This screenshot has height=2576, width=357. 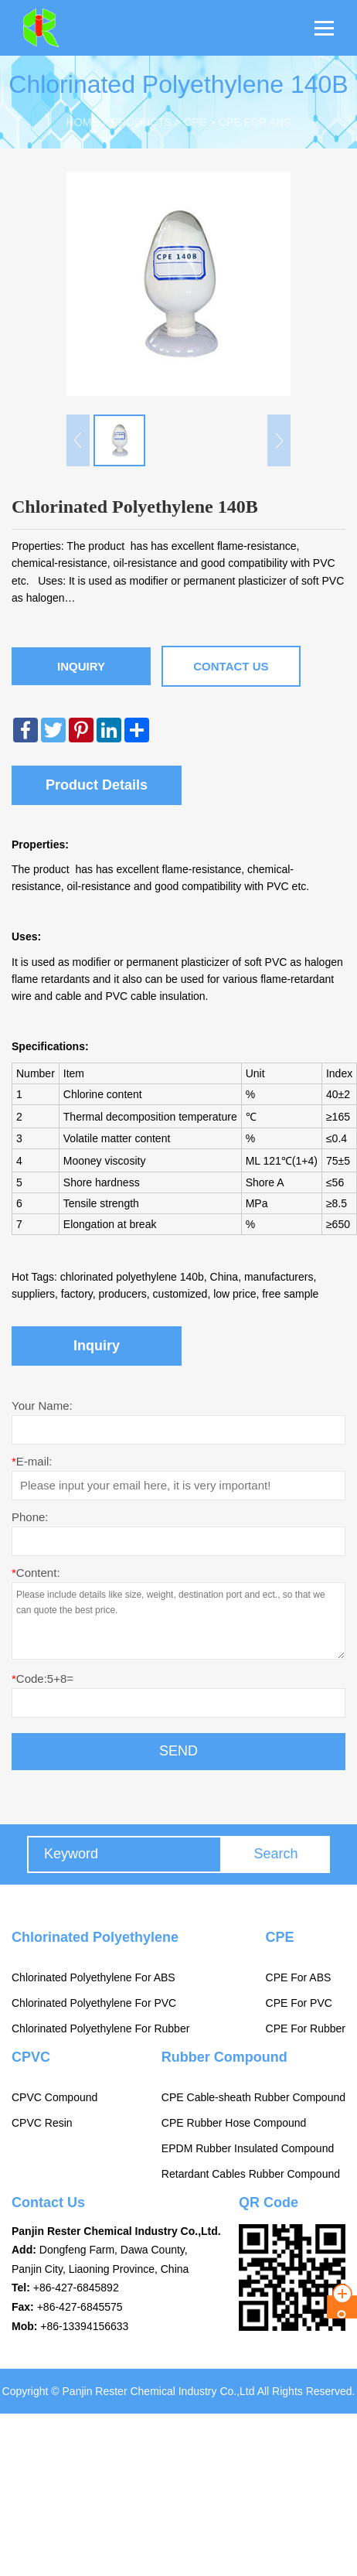 What do you see at coordinates (224, 2057) in the screenshot?
I see `Rubber Compound` at bounding box center [224, 2057].